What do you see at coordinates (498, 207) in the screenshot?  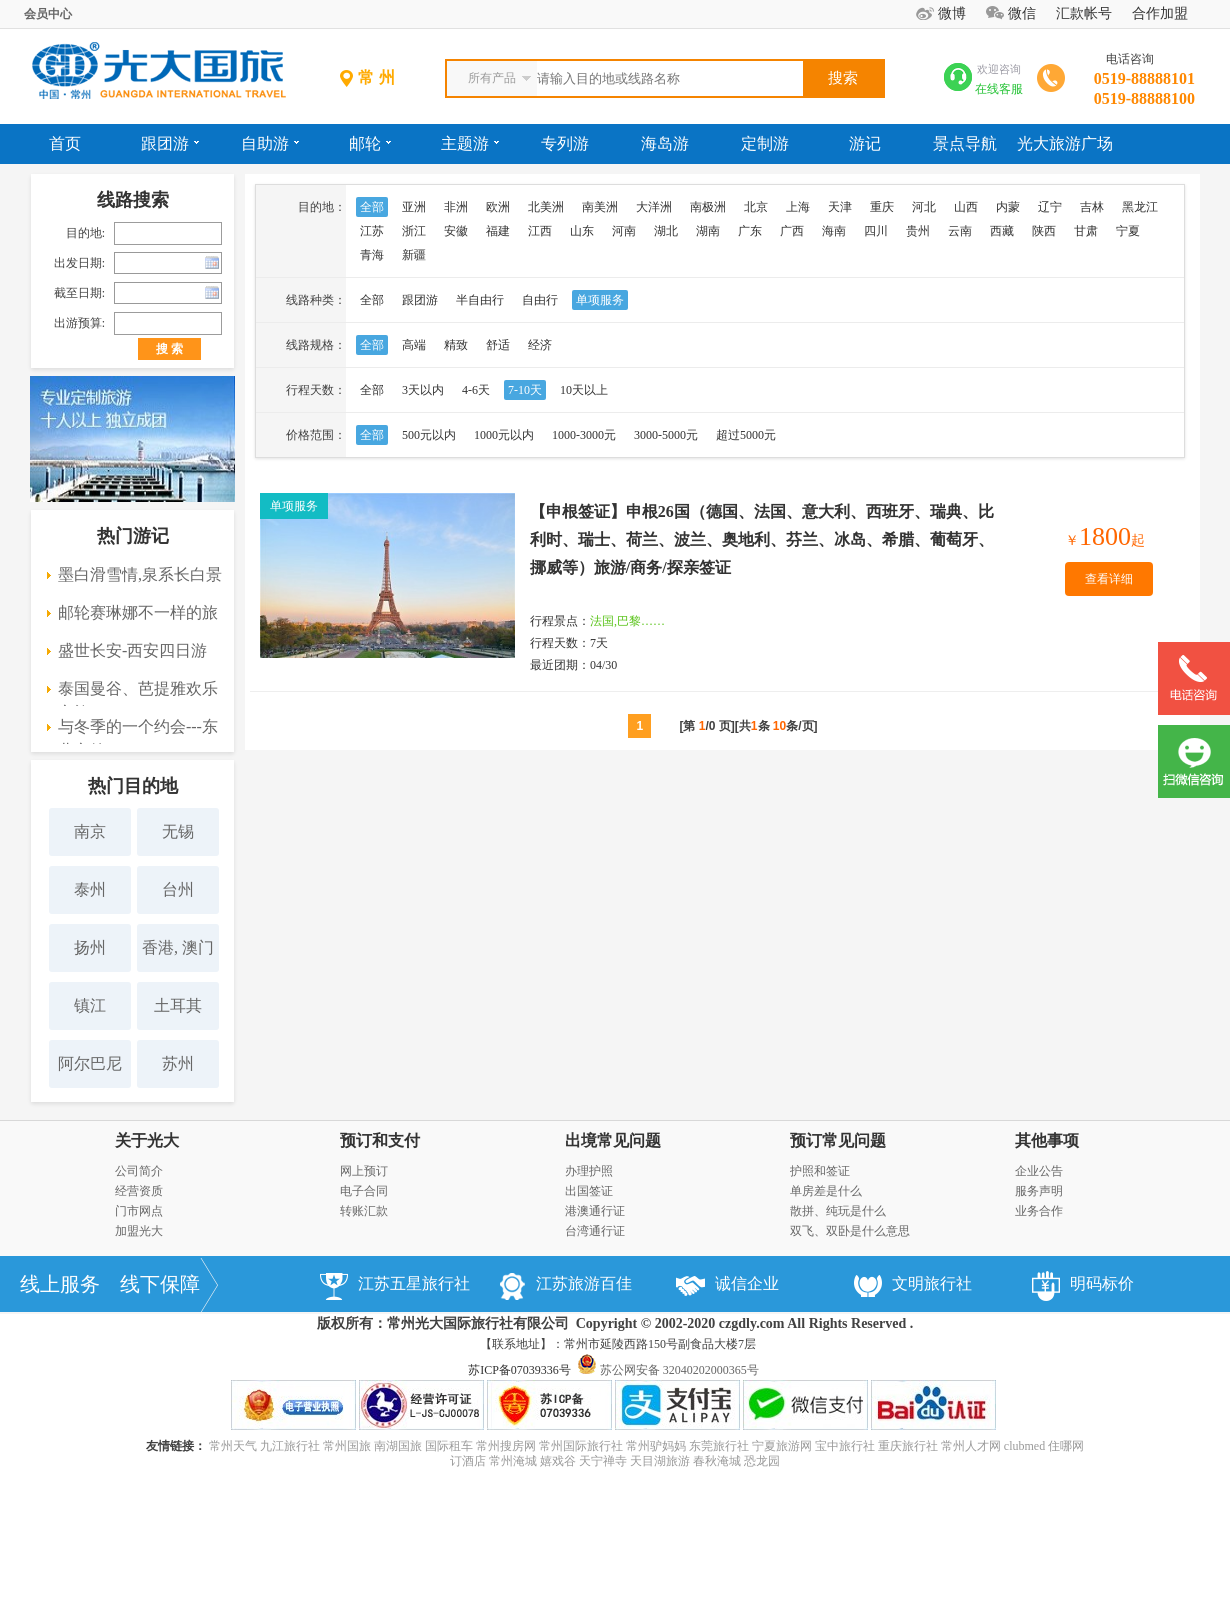 I see `欧洲` at bounding box center [498, 207].